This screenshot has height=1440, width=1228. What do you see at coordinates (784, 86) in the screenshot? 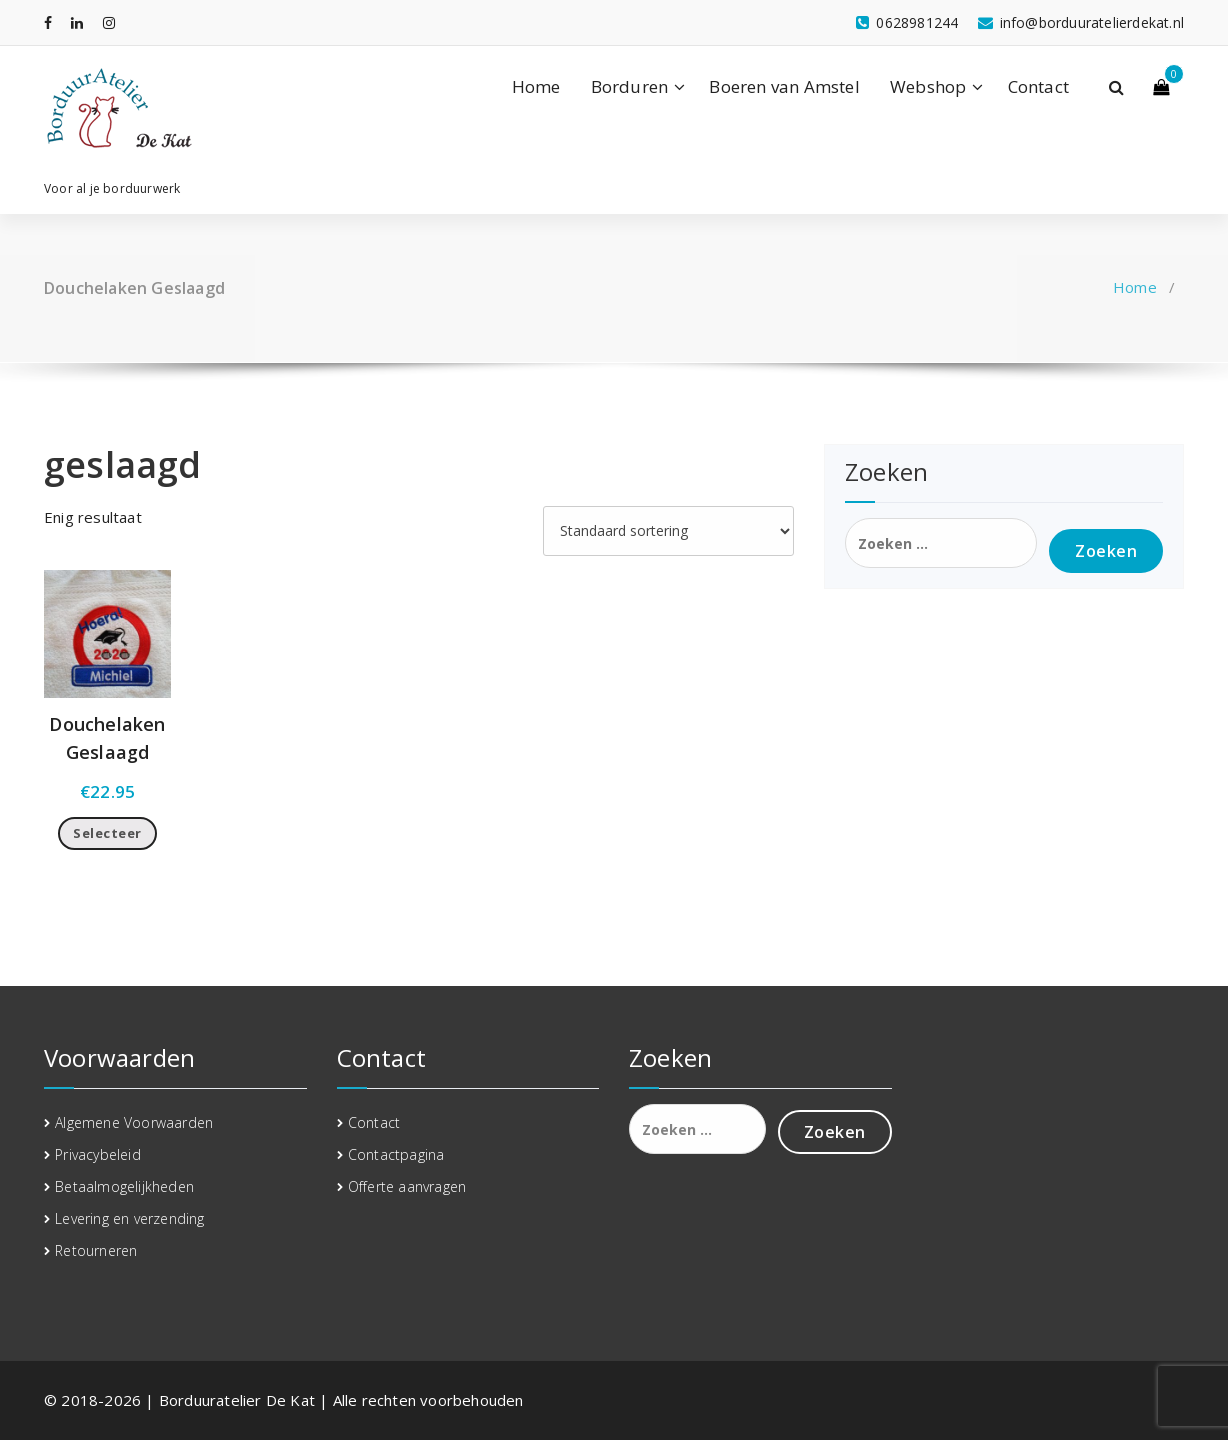
I see `Boeren van Amstel` at bounding box center [784, 86].